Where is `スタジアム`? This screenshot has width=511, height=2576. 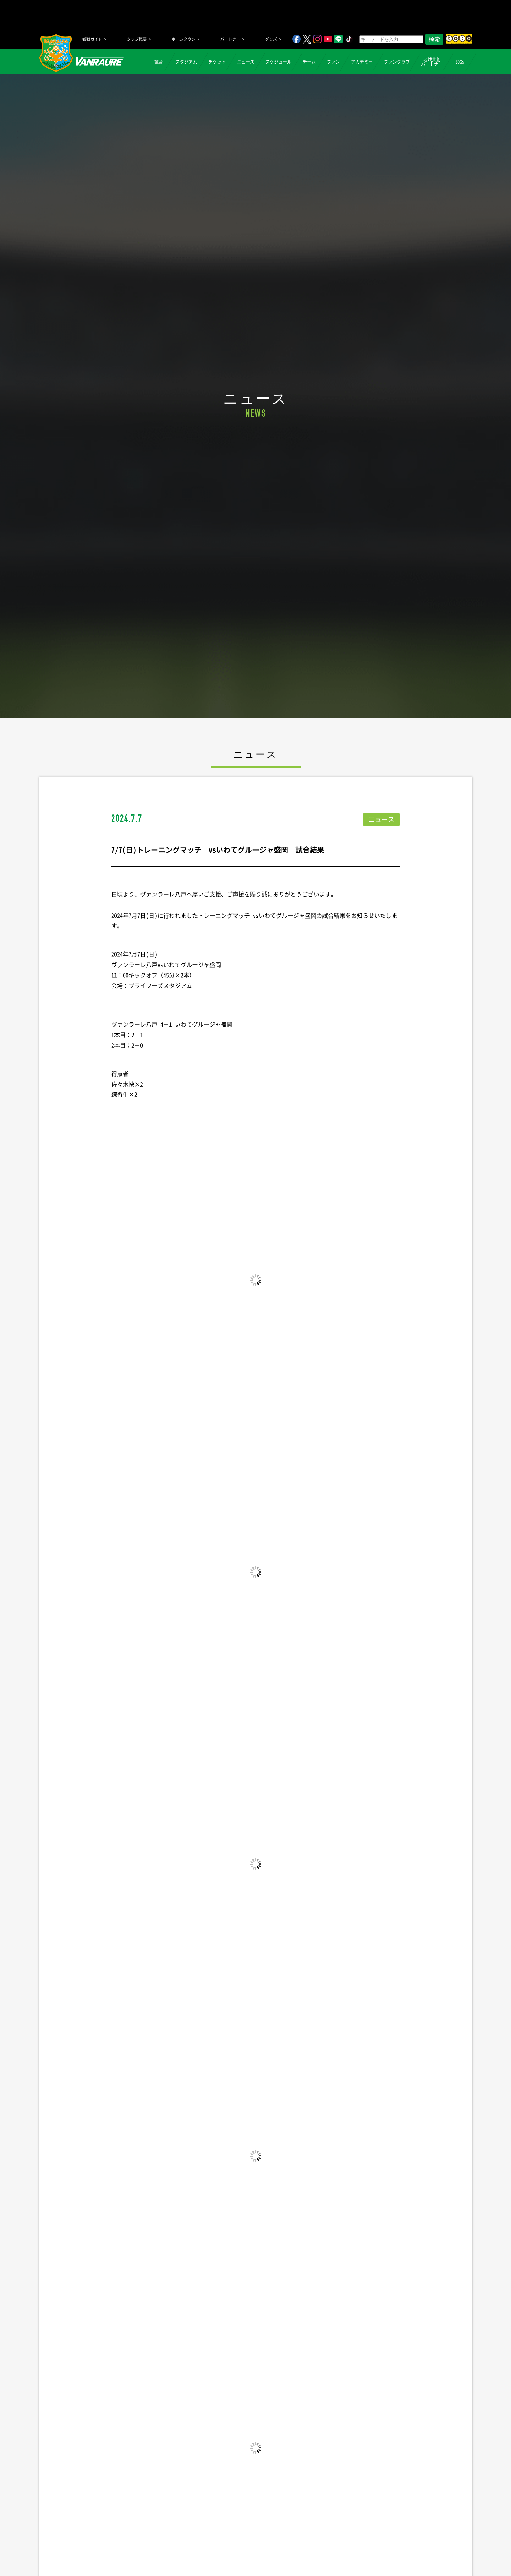 スタジアム is located at coordinates (186, 62).